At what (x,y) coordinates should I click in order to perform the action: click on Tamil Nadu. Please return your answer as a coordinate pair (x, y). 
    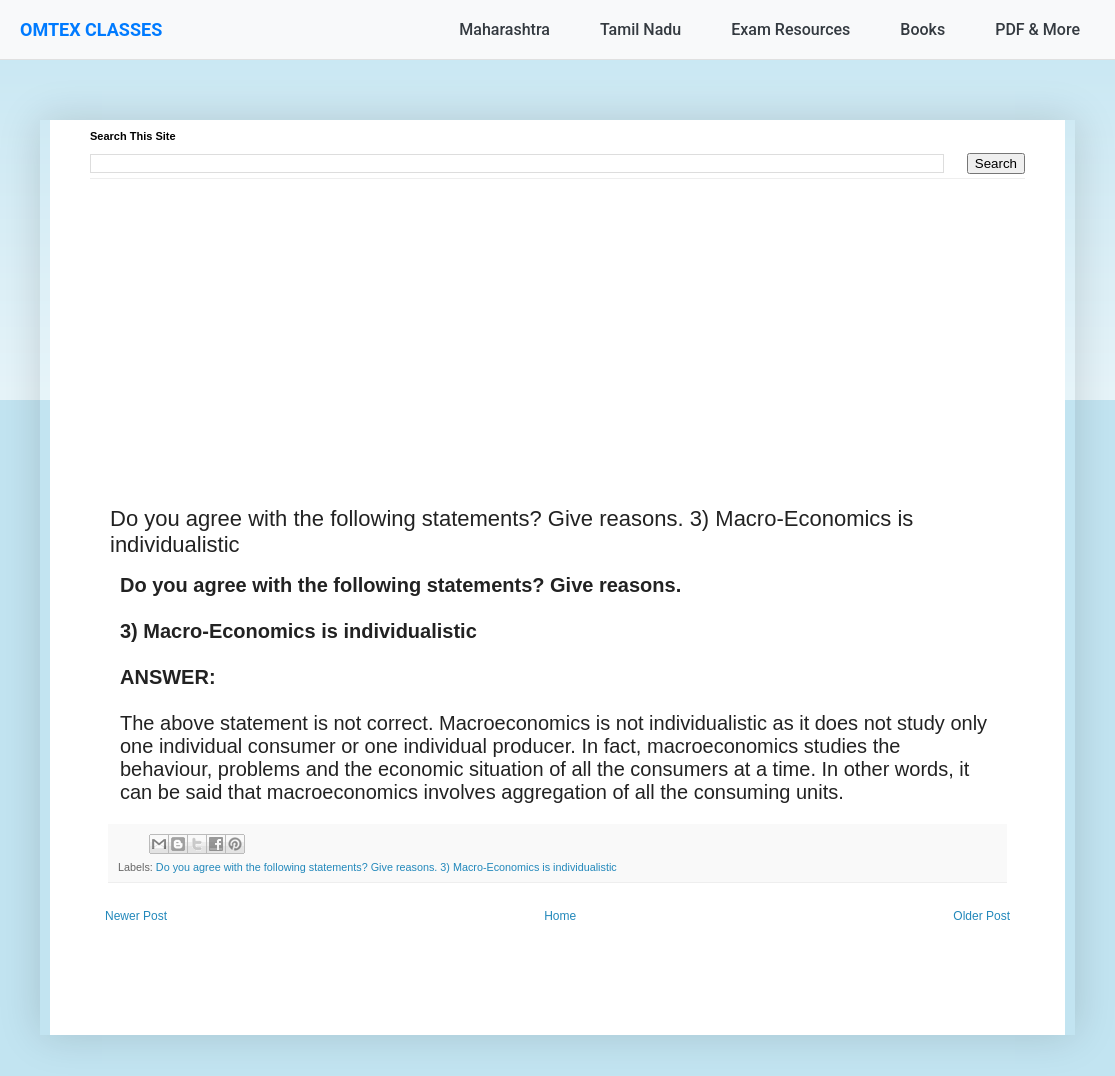
    Looking at the image, I should click on (640, 29).